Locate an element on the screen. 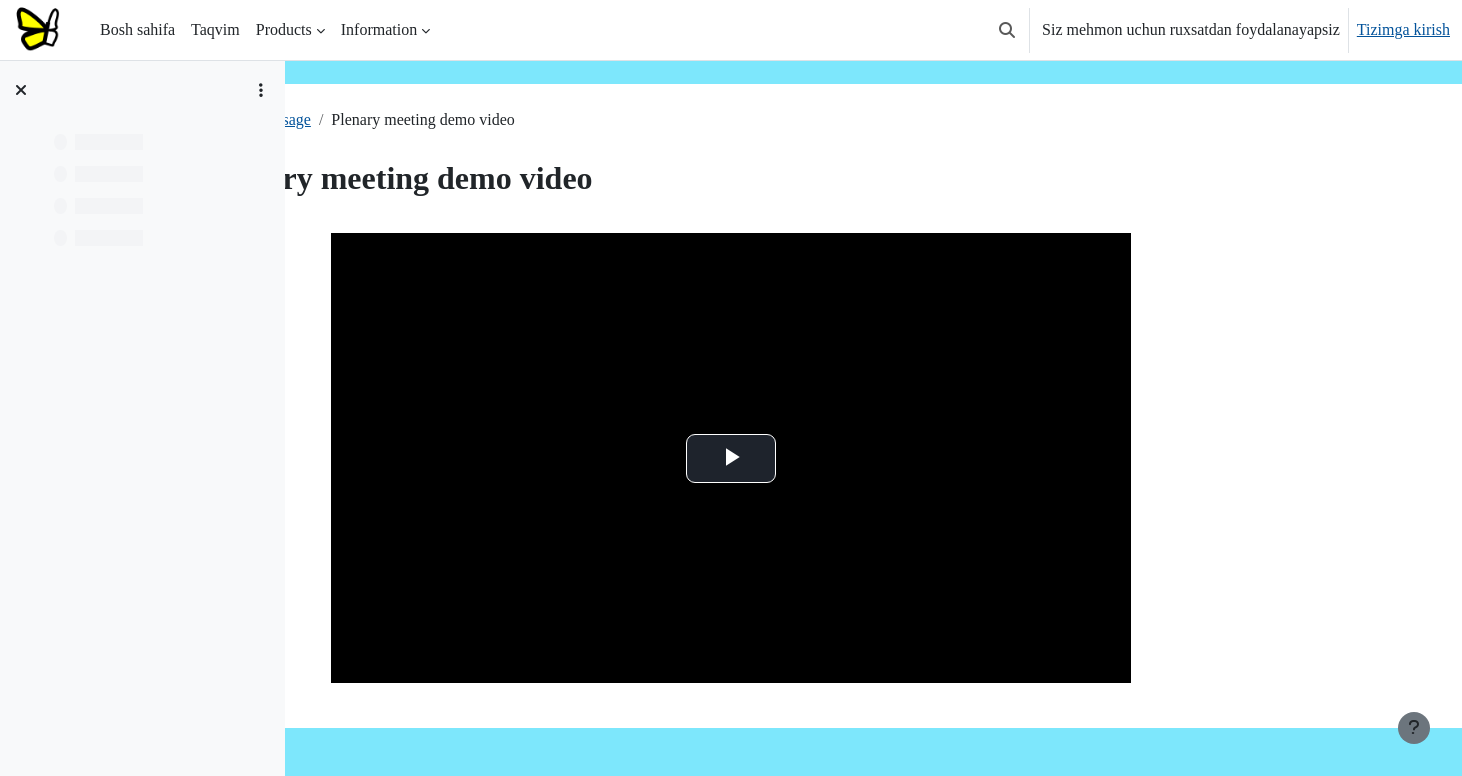 This screenshot has height=776, width=1462. Taqvim [menuitem] is located at coordinates (215, 29).